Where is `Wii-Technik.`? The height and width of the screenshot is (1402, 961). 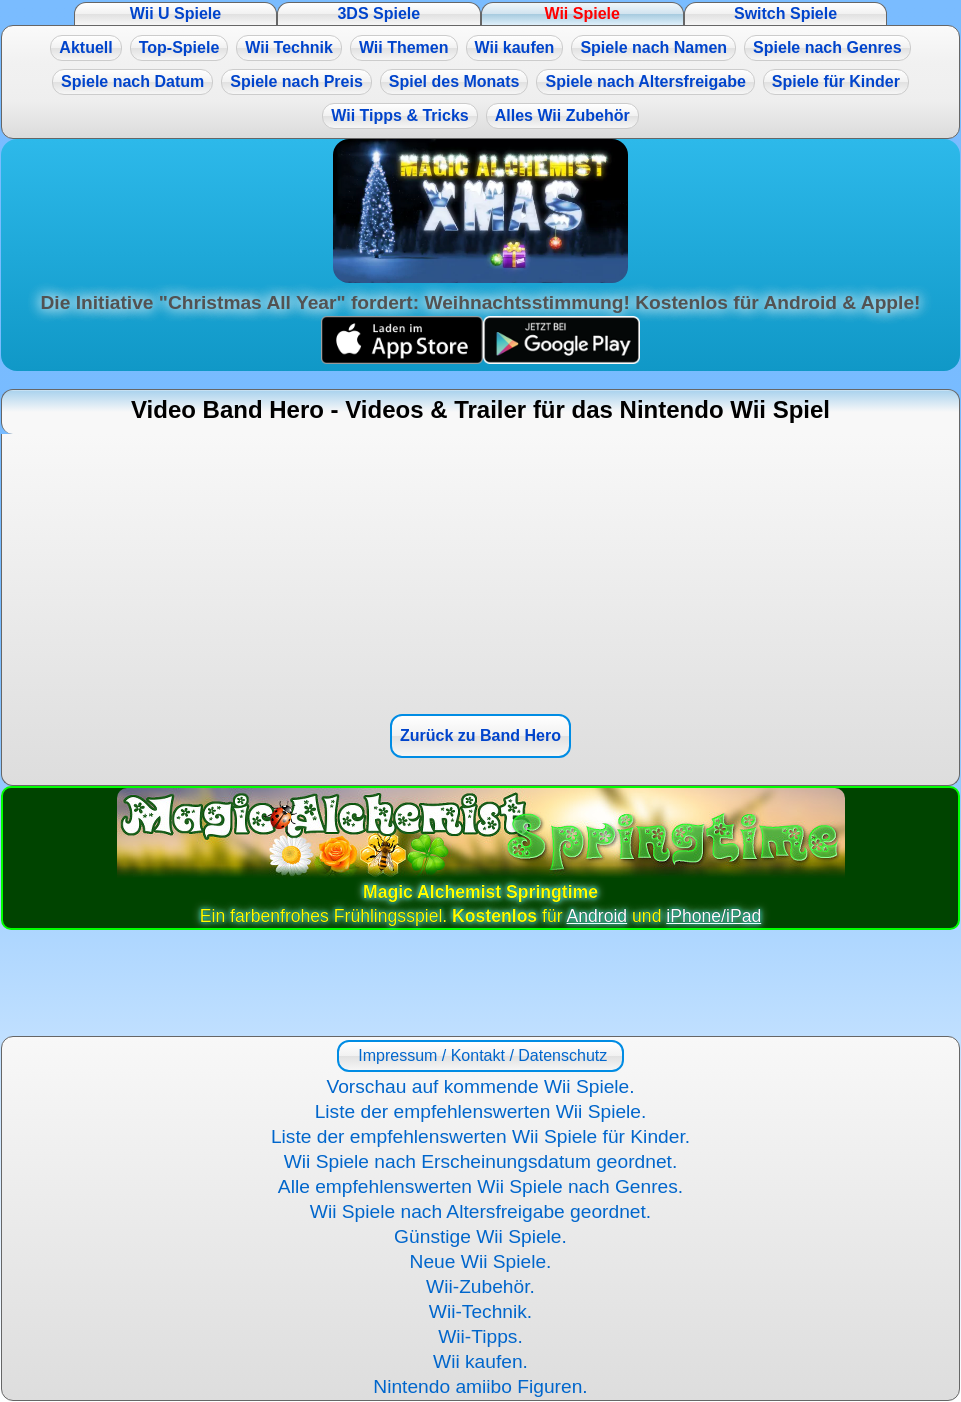 Wii-Technik. is located at coordinates (480, 1311).